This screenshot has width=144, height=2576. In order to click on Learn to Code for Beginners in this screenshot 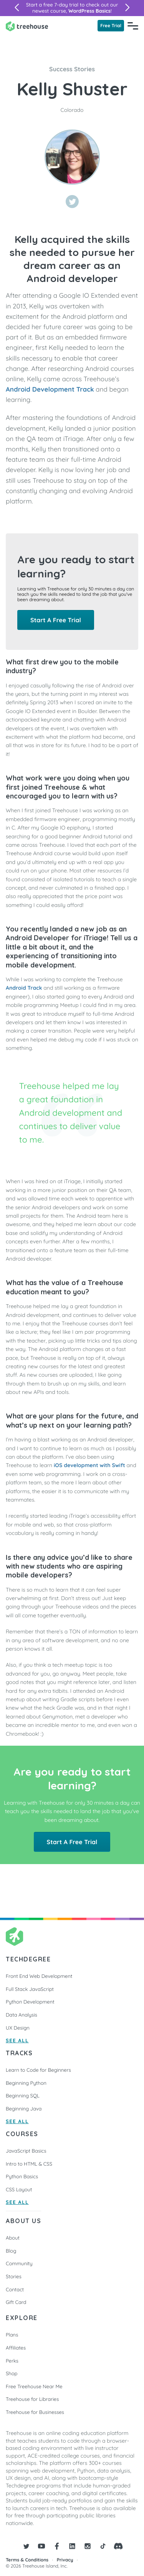, I will do `click(38, 2070)`.